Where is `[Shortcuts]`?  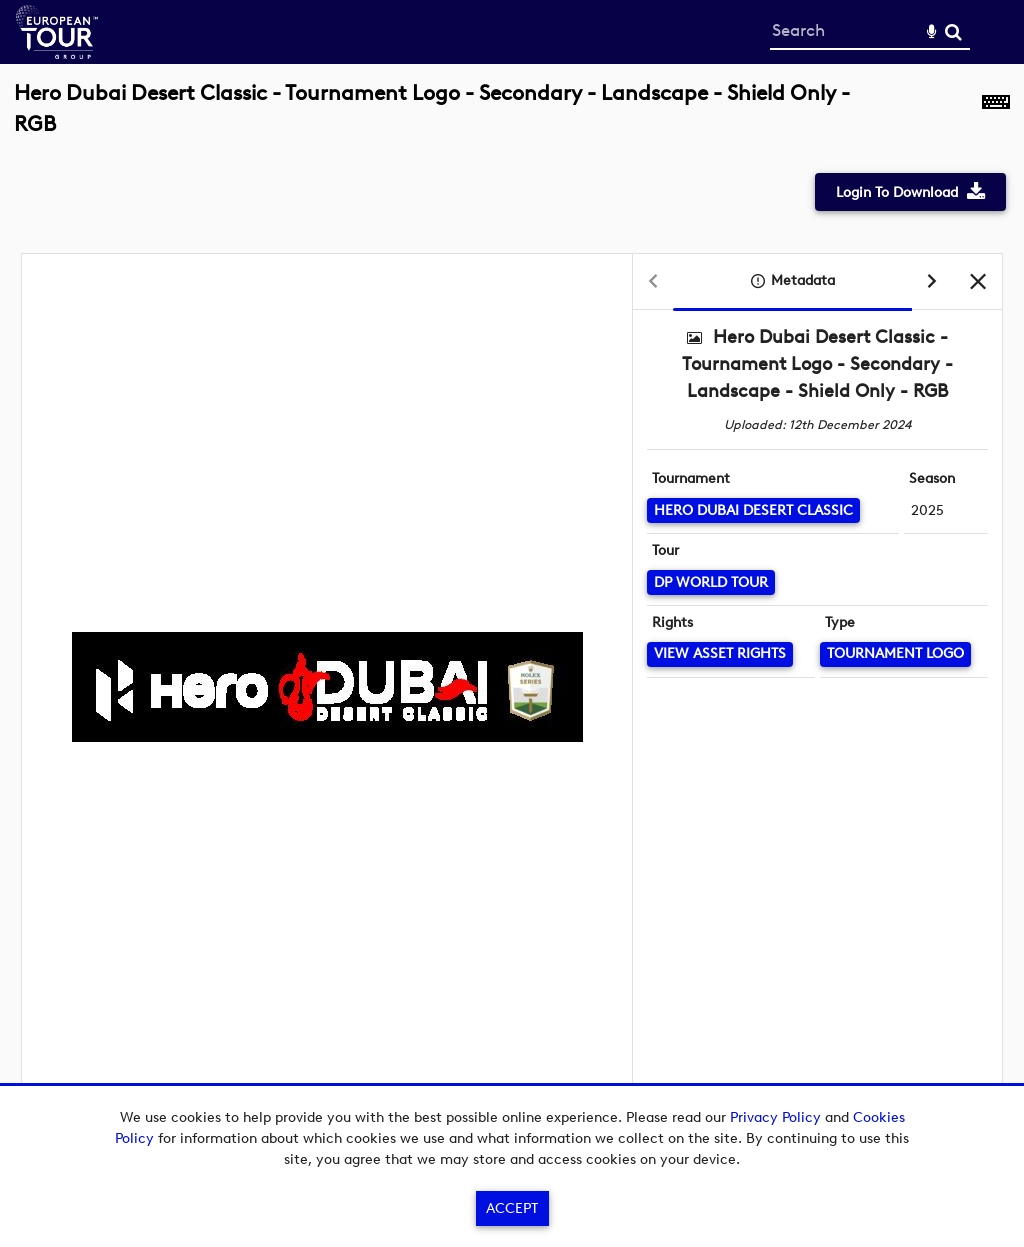 [Shortcuts] is located at coordinates (996, 119).